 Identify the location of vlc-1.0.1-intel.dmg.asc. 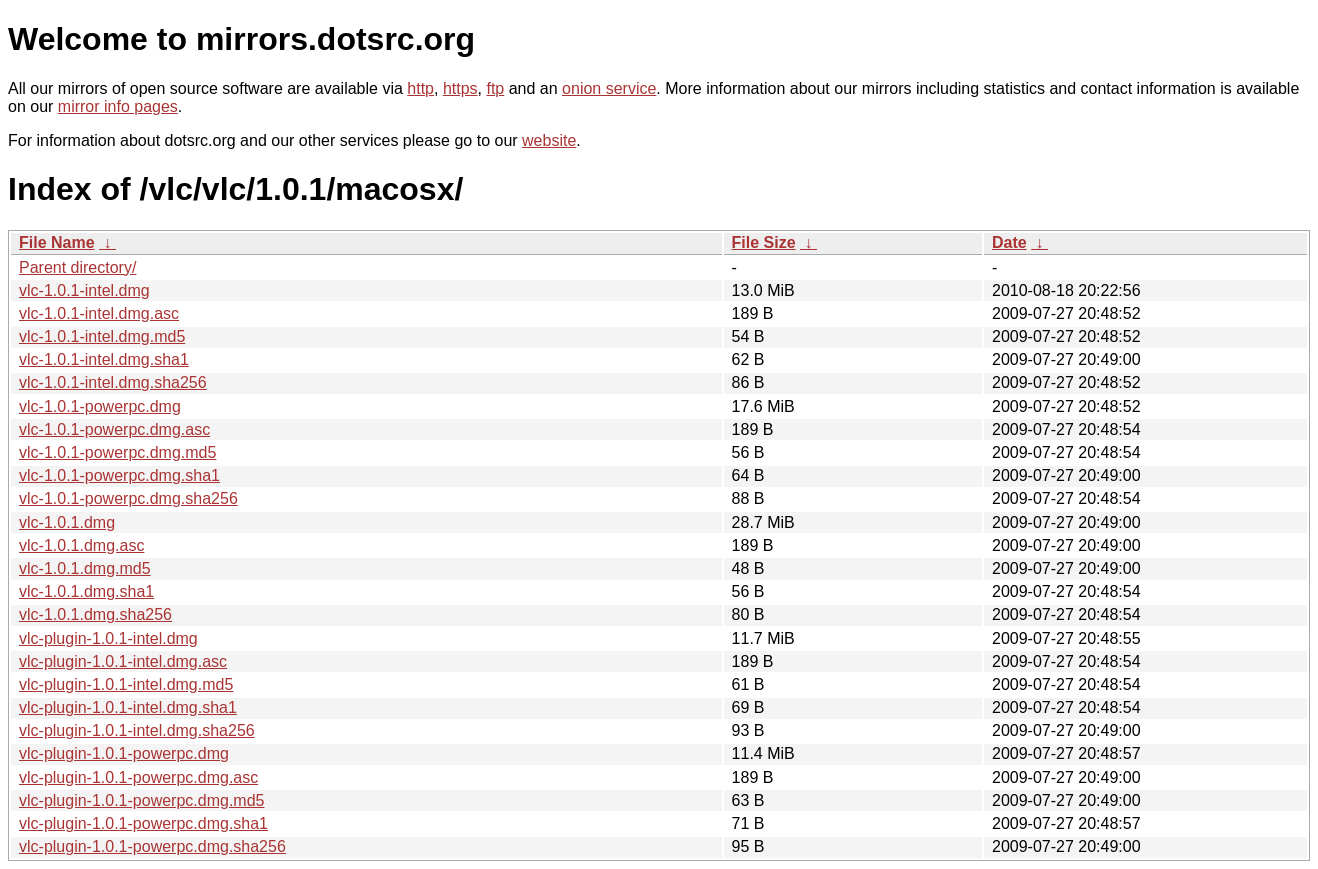
(99, 313).